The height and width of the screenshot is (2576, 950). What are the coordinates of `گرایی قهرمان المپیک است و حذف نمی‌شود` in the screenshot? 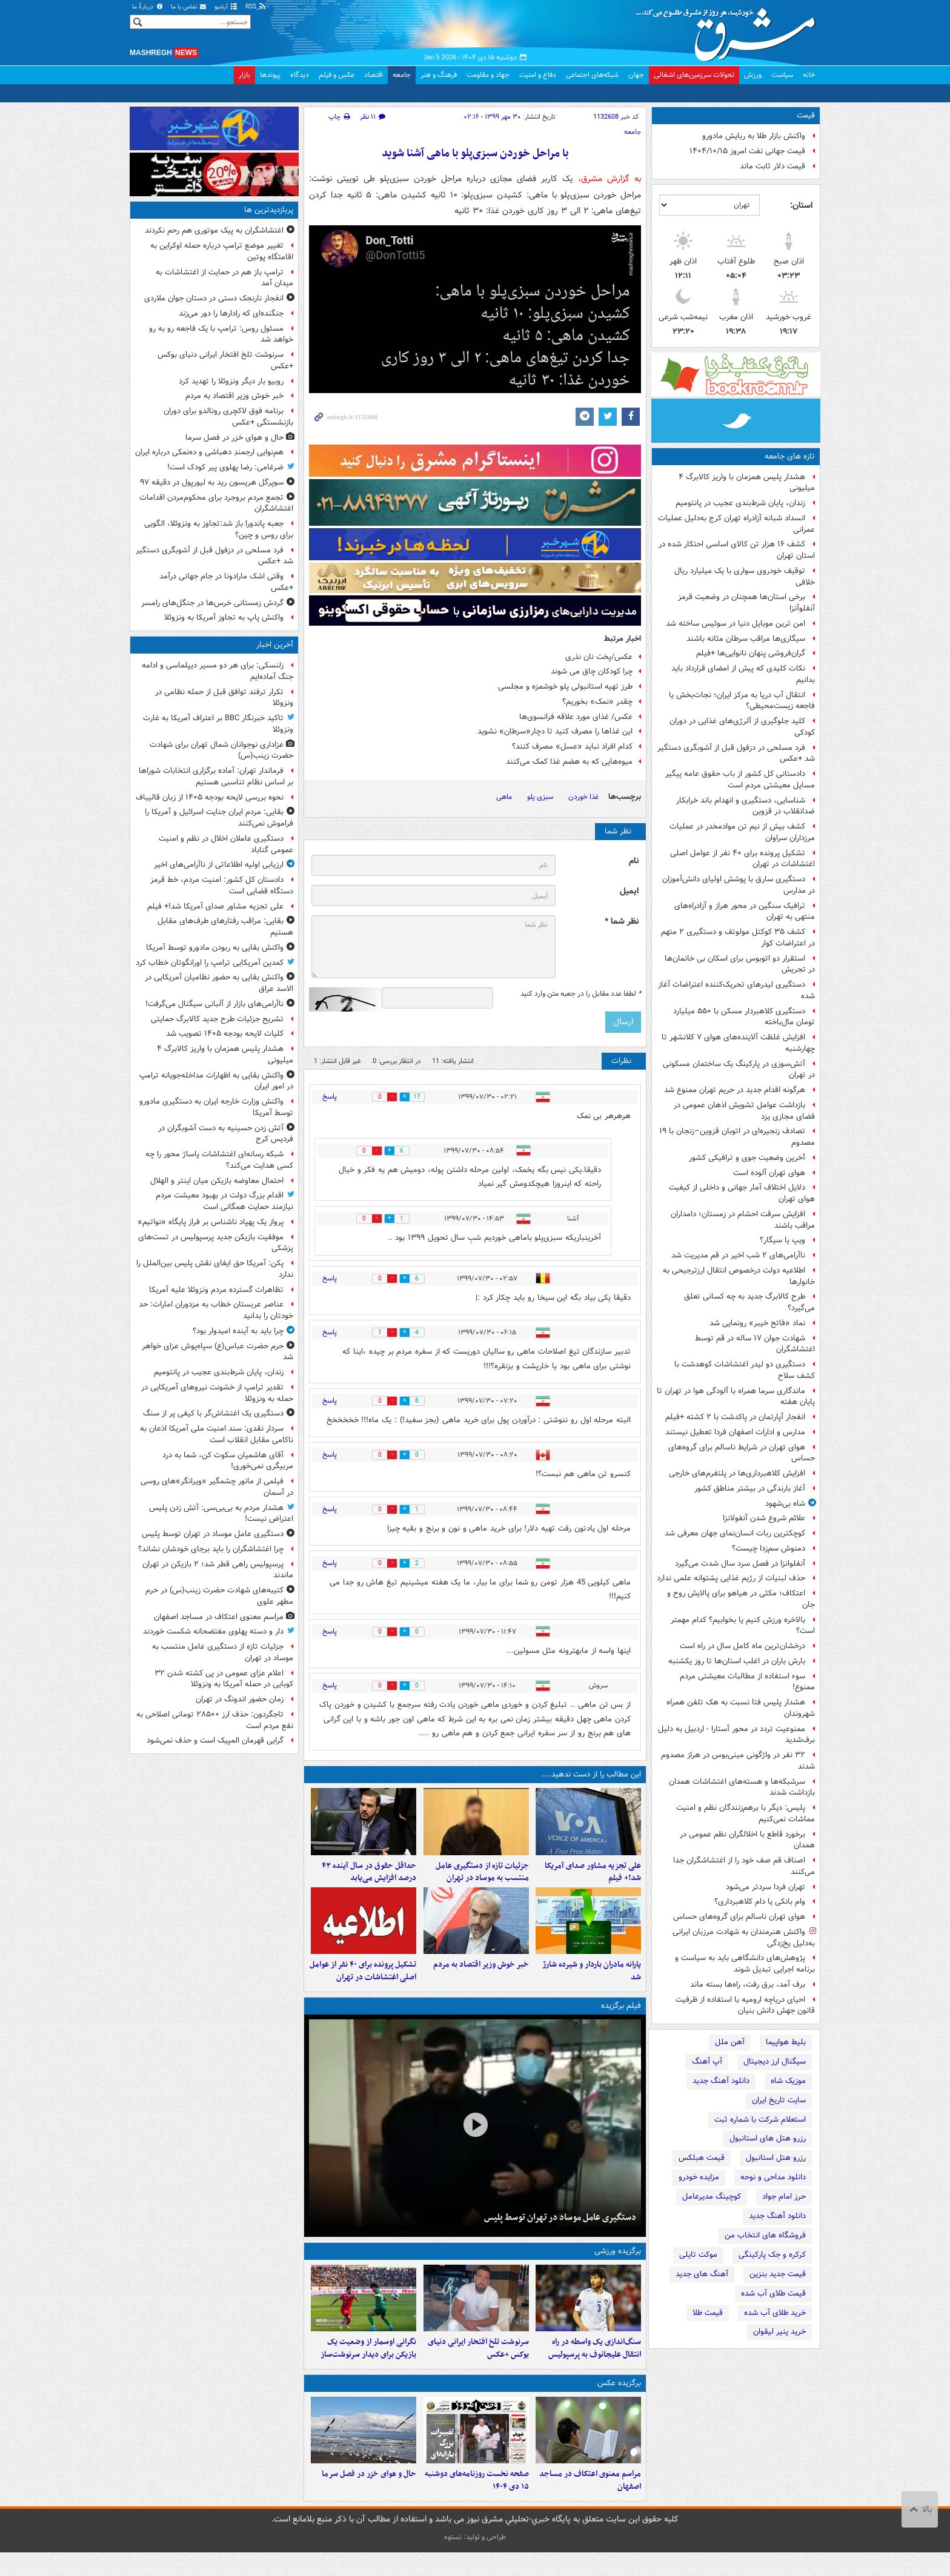 It's located at (215, 1740).